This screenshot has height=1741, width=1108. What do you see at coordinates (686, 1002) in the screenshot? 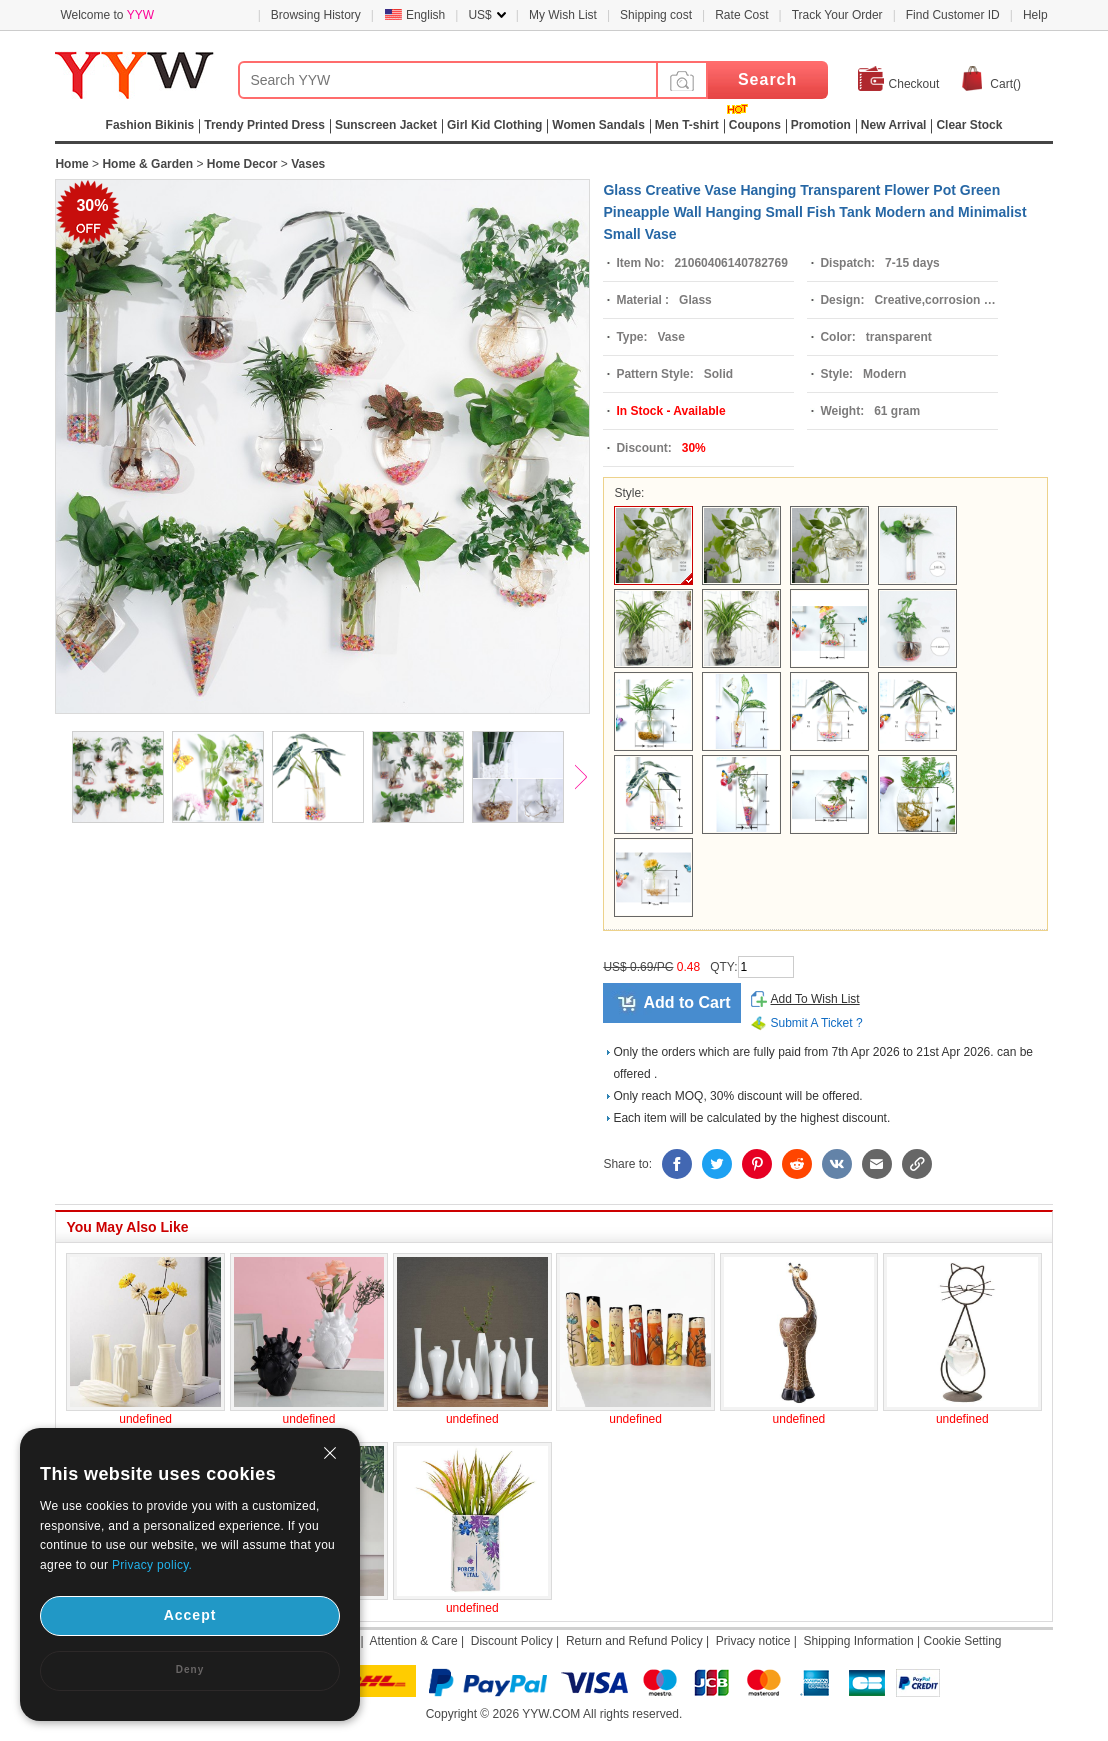
I see `Add to Cart` at bounding box center [686, 1002].